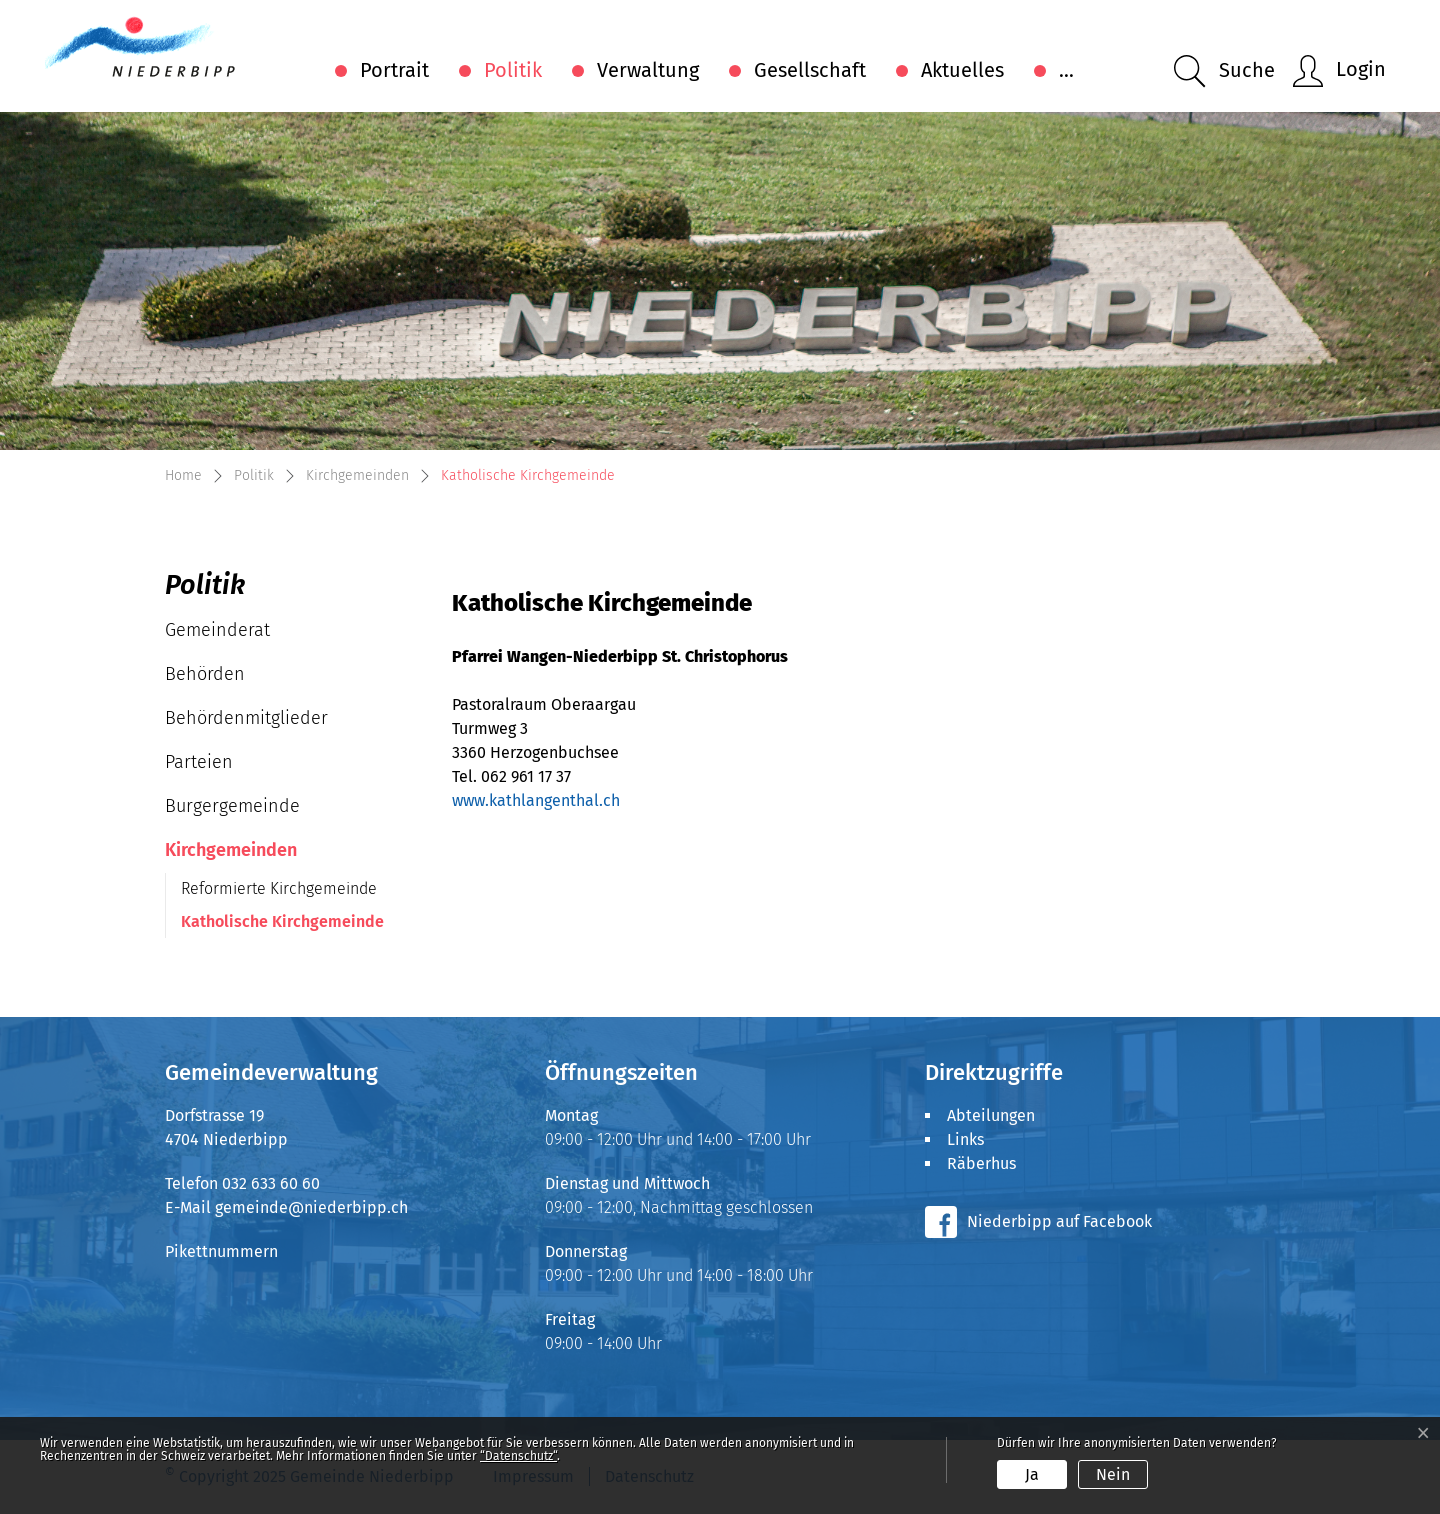 This screenshot has width=1440, height=1514. Describe the element at coordinates (965, 1139) in the screenshot. I see `Links` at that location.